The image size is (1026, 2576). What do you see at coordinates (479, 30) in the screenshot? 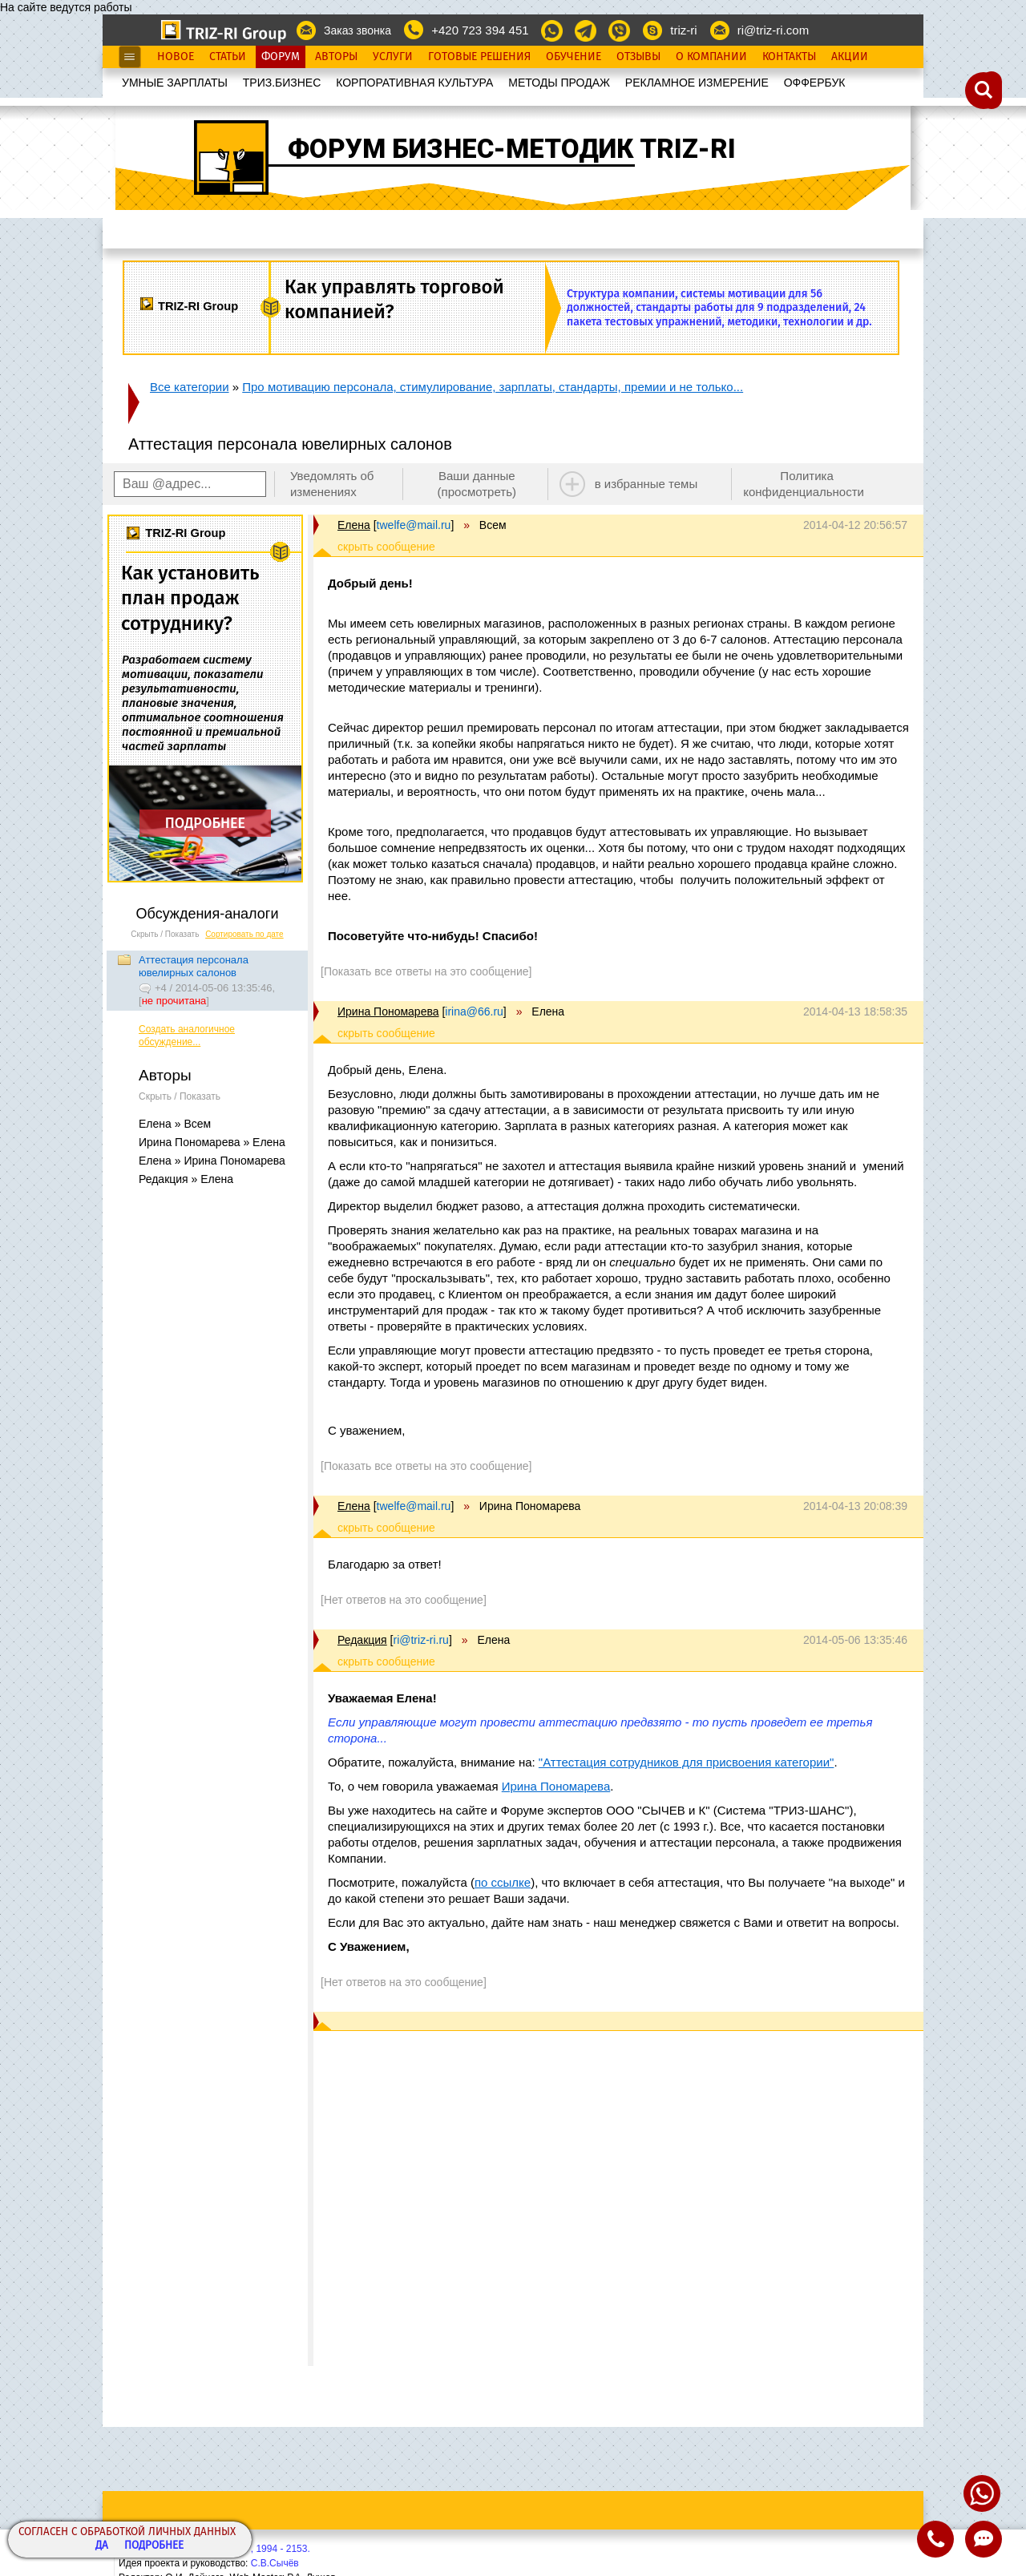
I see `+420 723 394 451` at bounding box center [479, 30].